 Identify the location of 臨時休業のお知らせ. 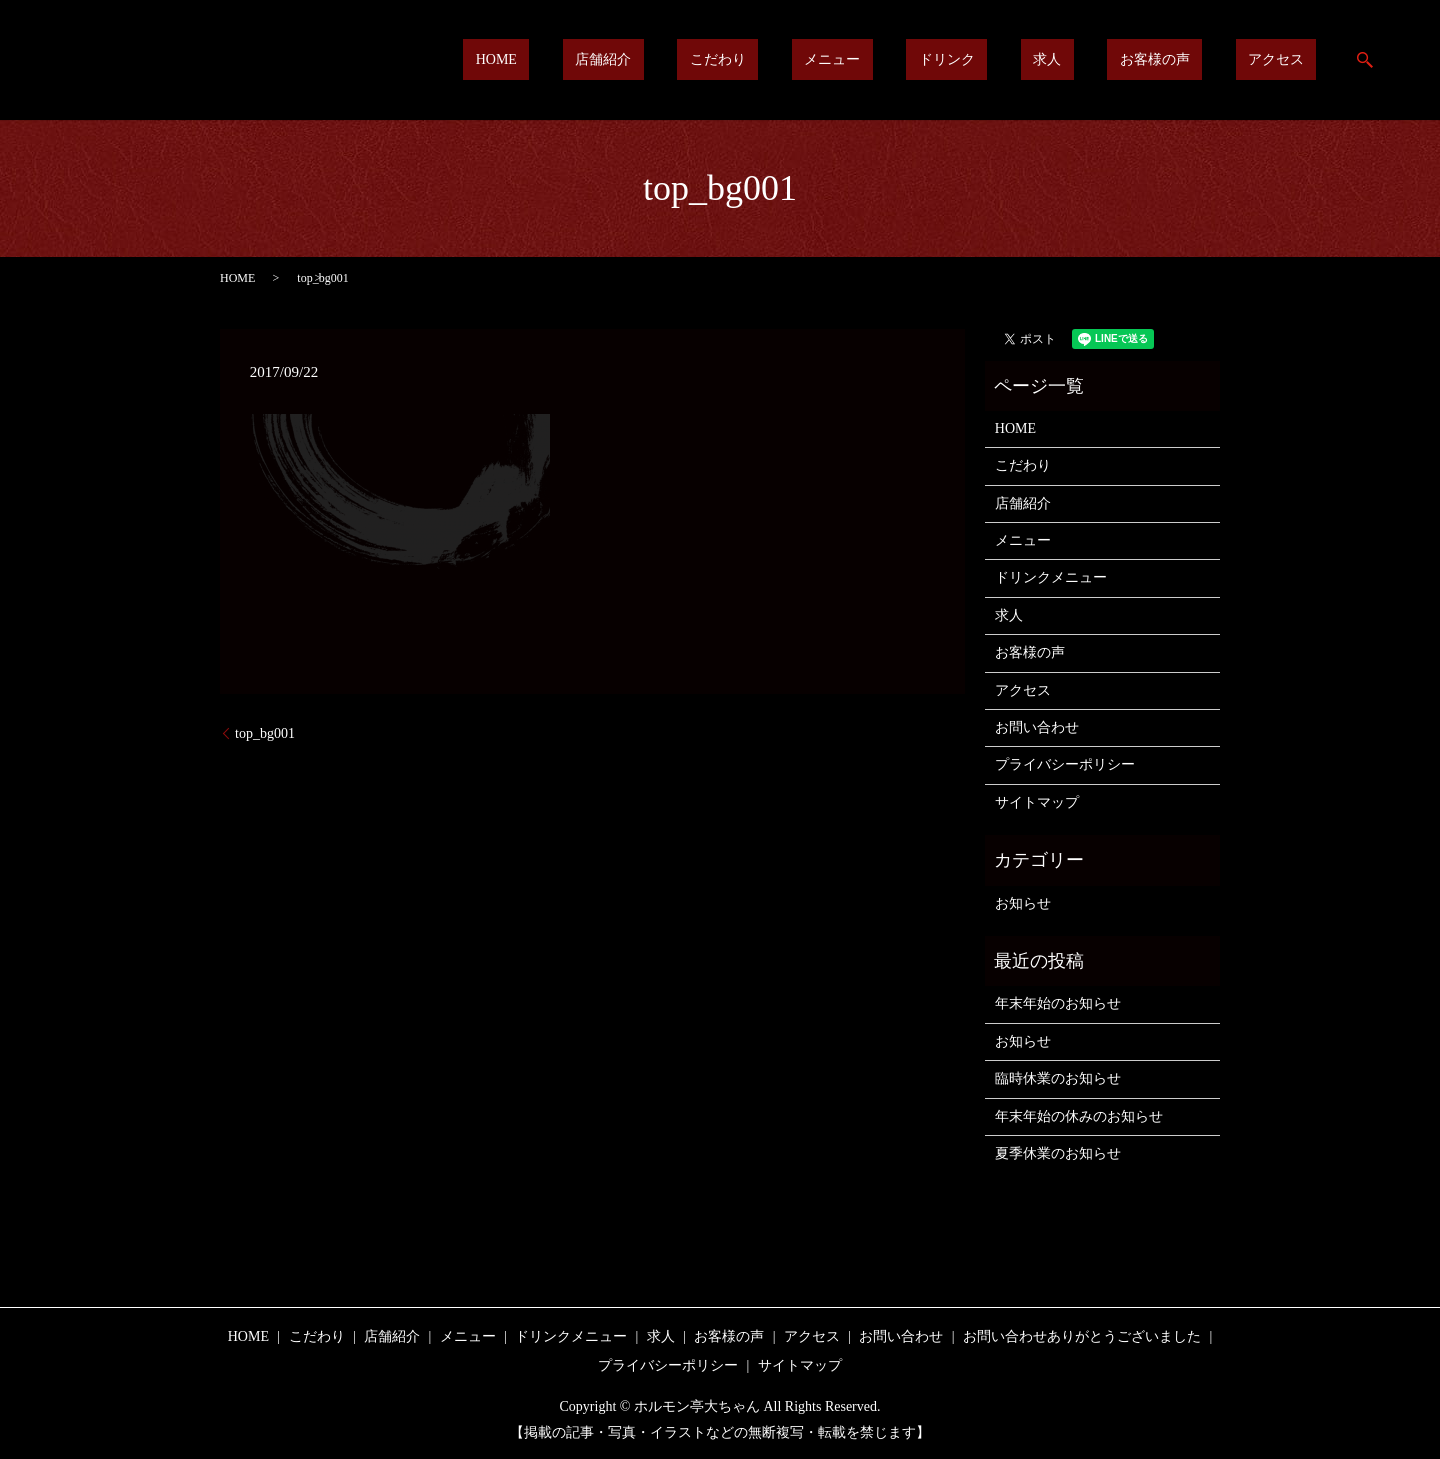
(1058, 1078).